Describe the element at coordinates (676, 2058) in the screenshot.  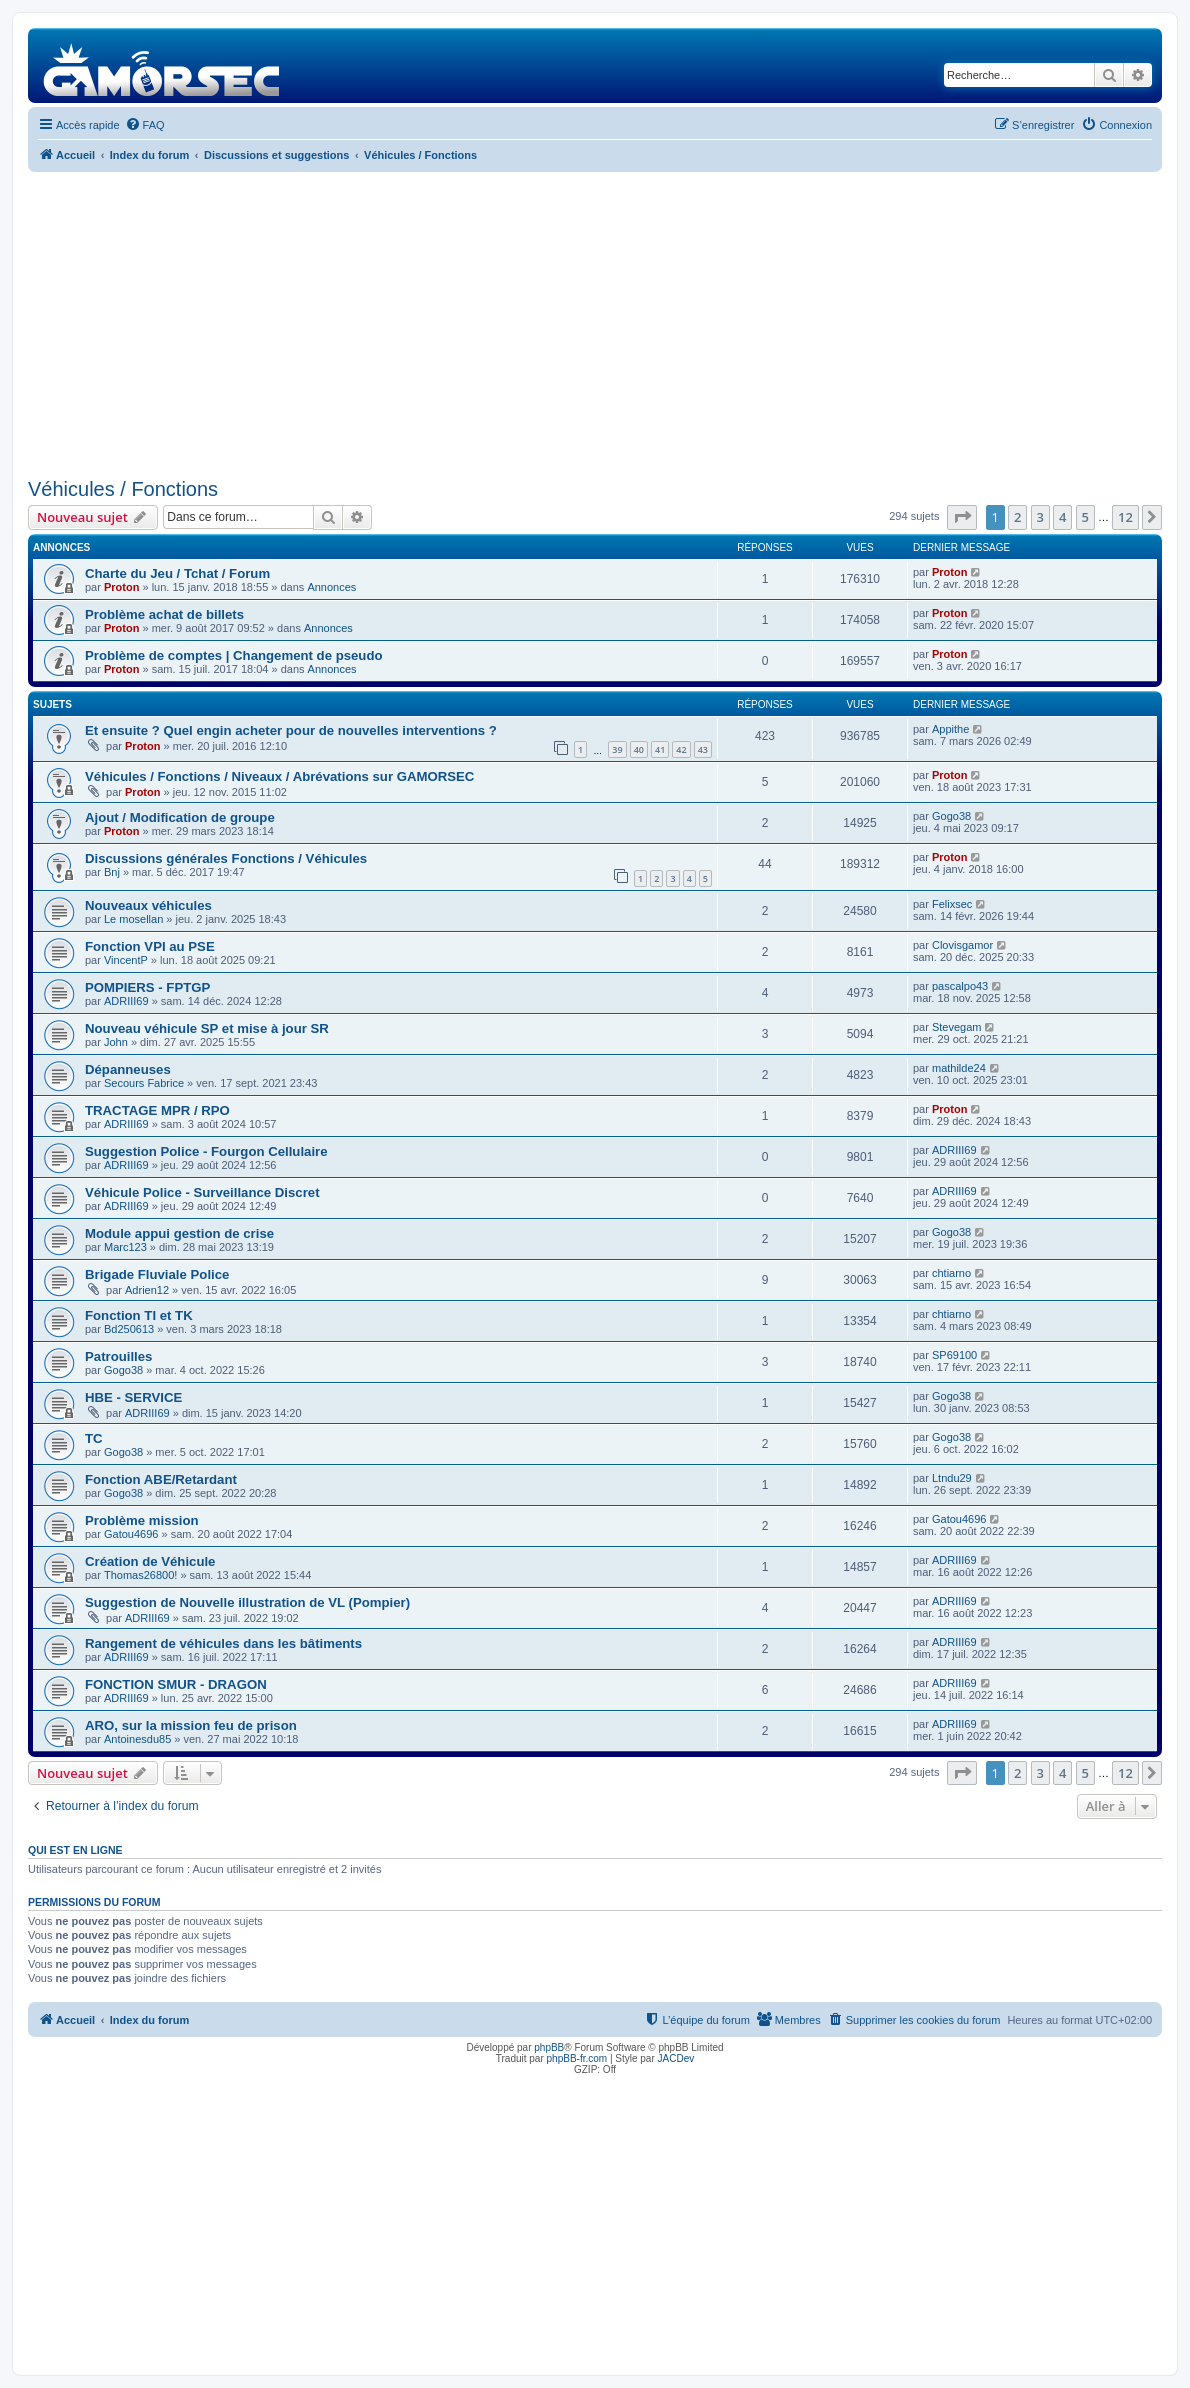
I see `JACDev` at that location.